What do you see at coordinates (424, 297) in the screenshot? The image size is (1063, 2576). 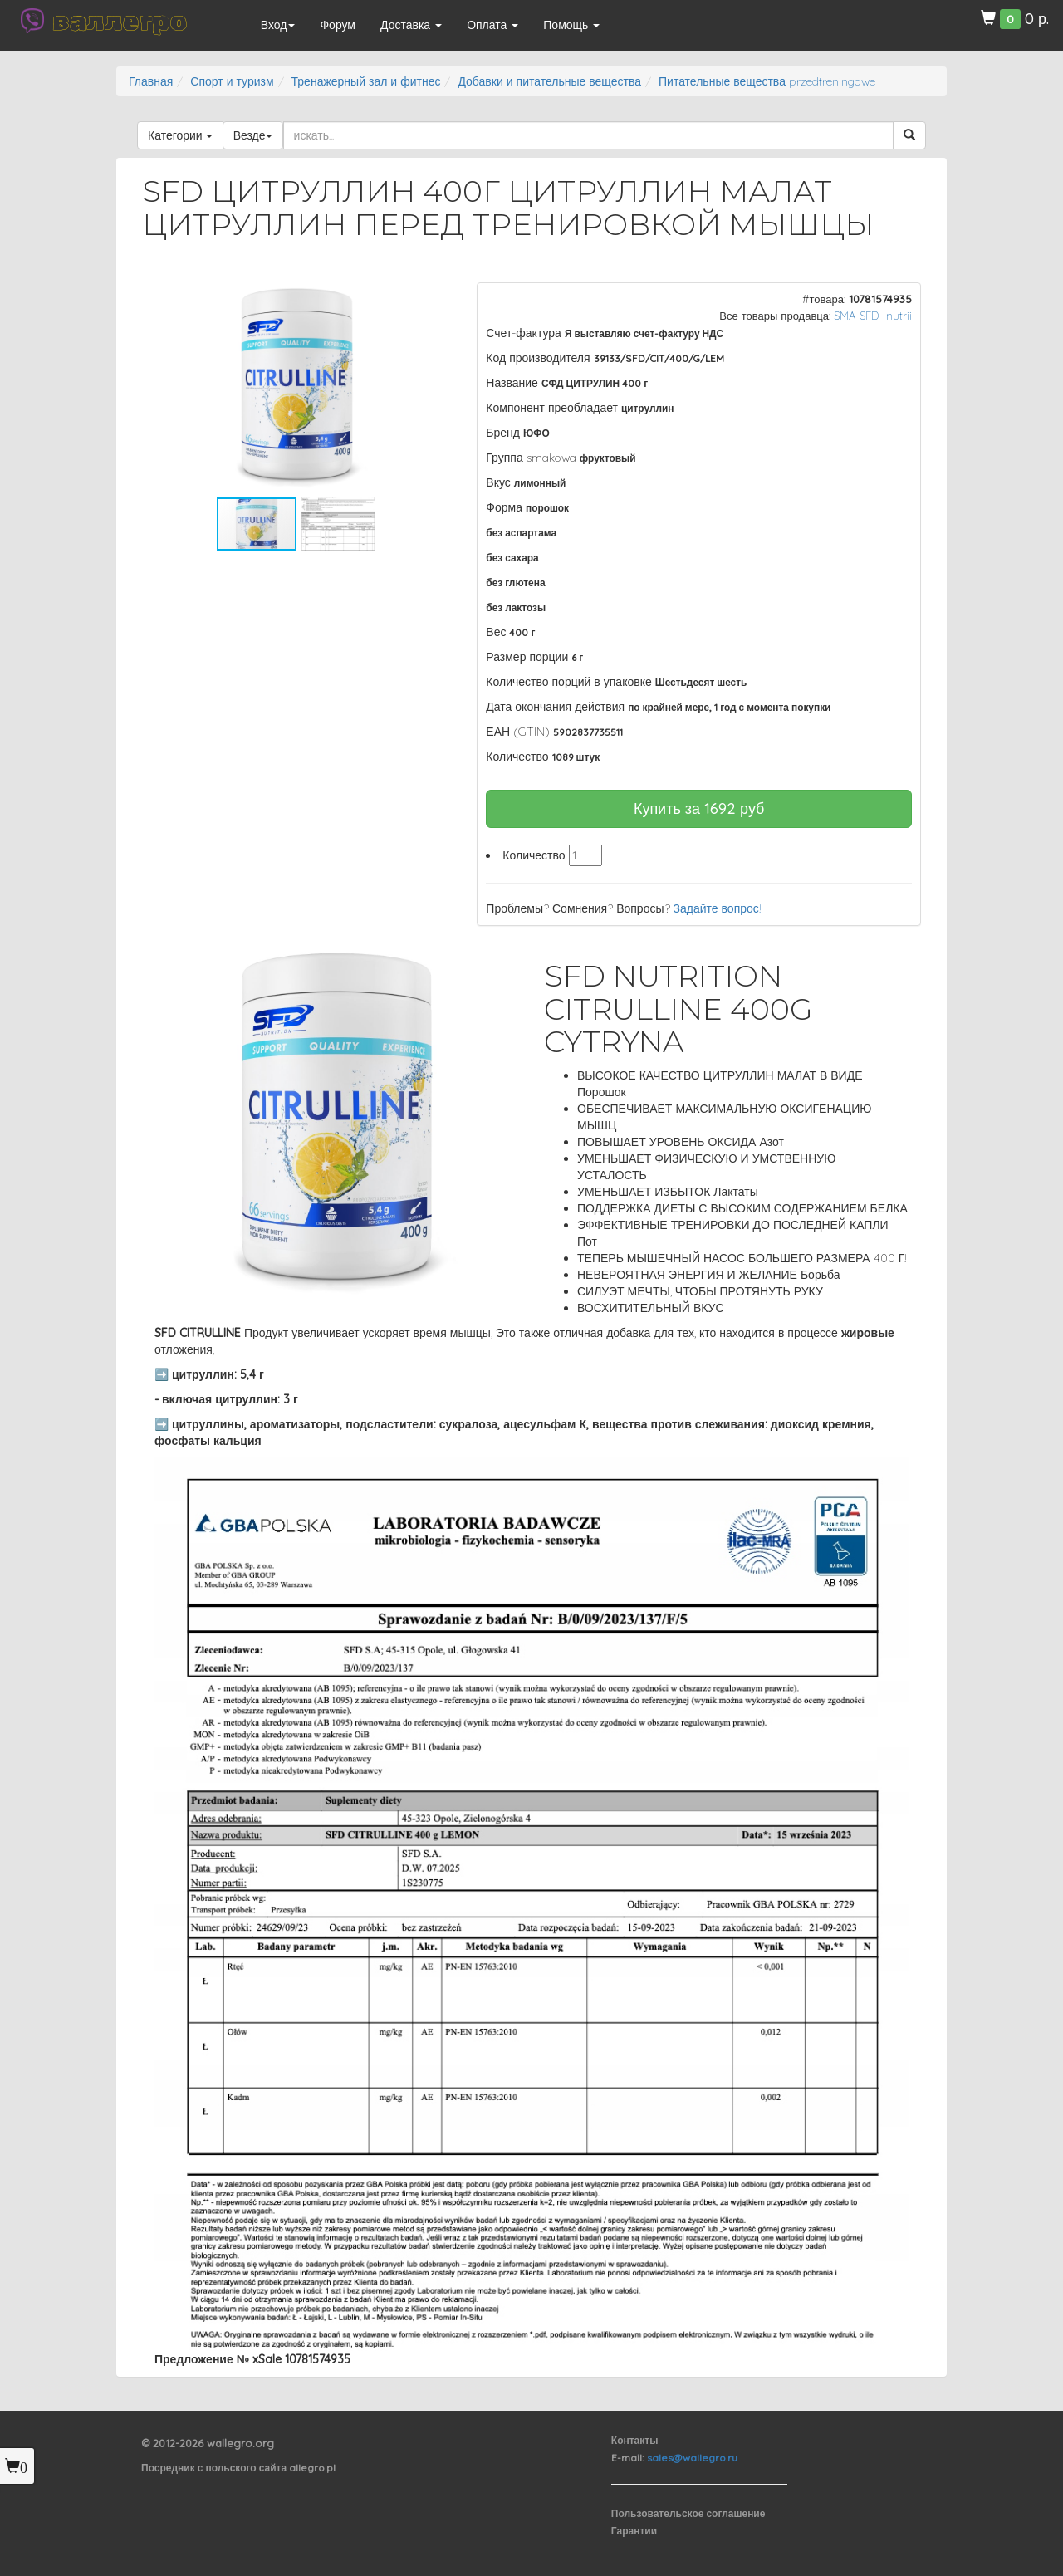 I see `[button]` at bounding box center [424, 297].